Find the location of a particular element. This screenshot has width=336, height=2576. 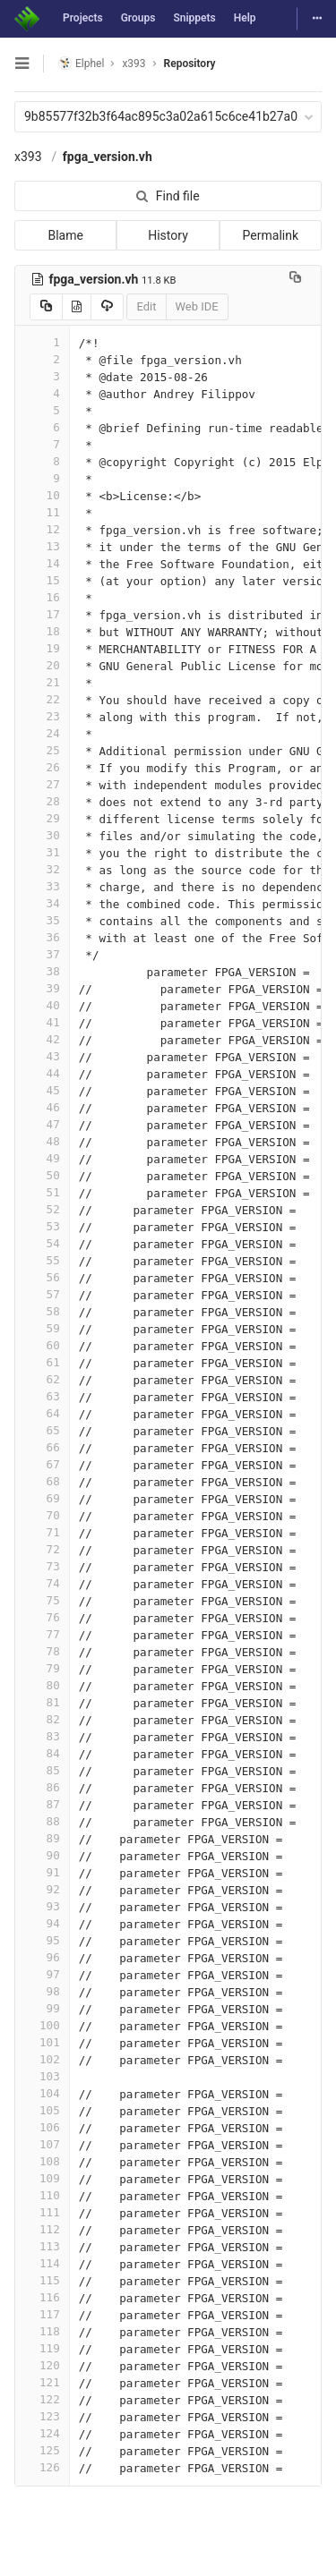

50 is located at coordinates (42, 1175).